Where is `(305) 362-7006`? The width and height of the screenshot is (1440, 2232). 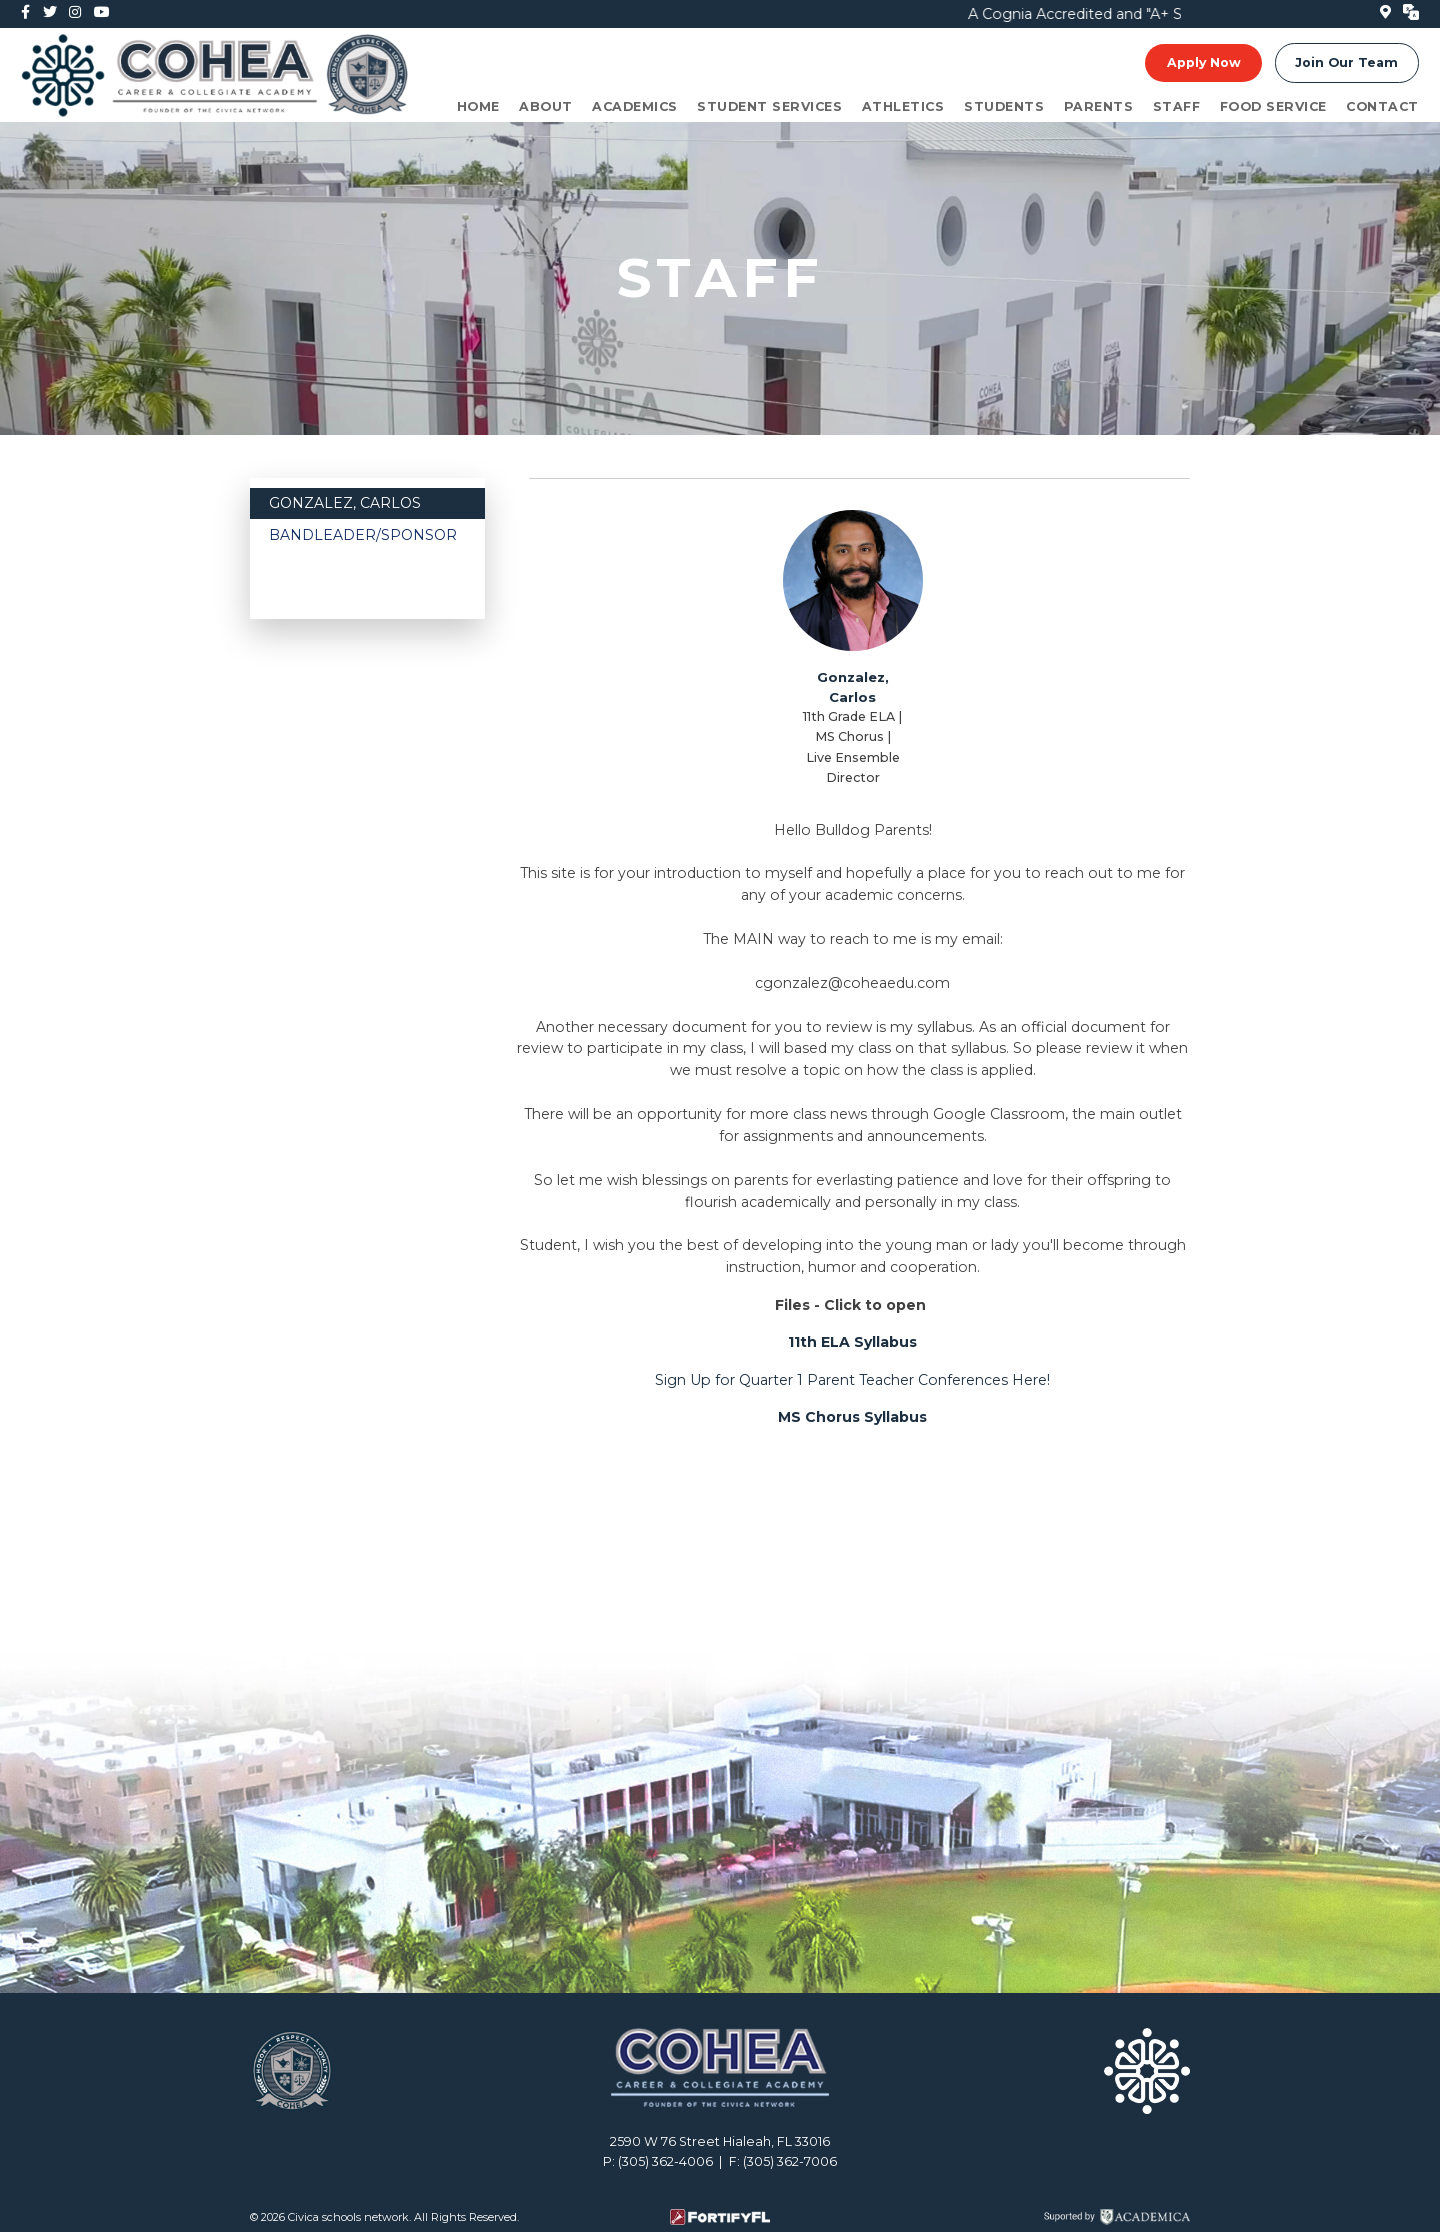
(305) 362-7006 is located at coordinates (790, 2161).